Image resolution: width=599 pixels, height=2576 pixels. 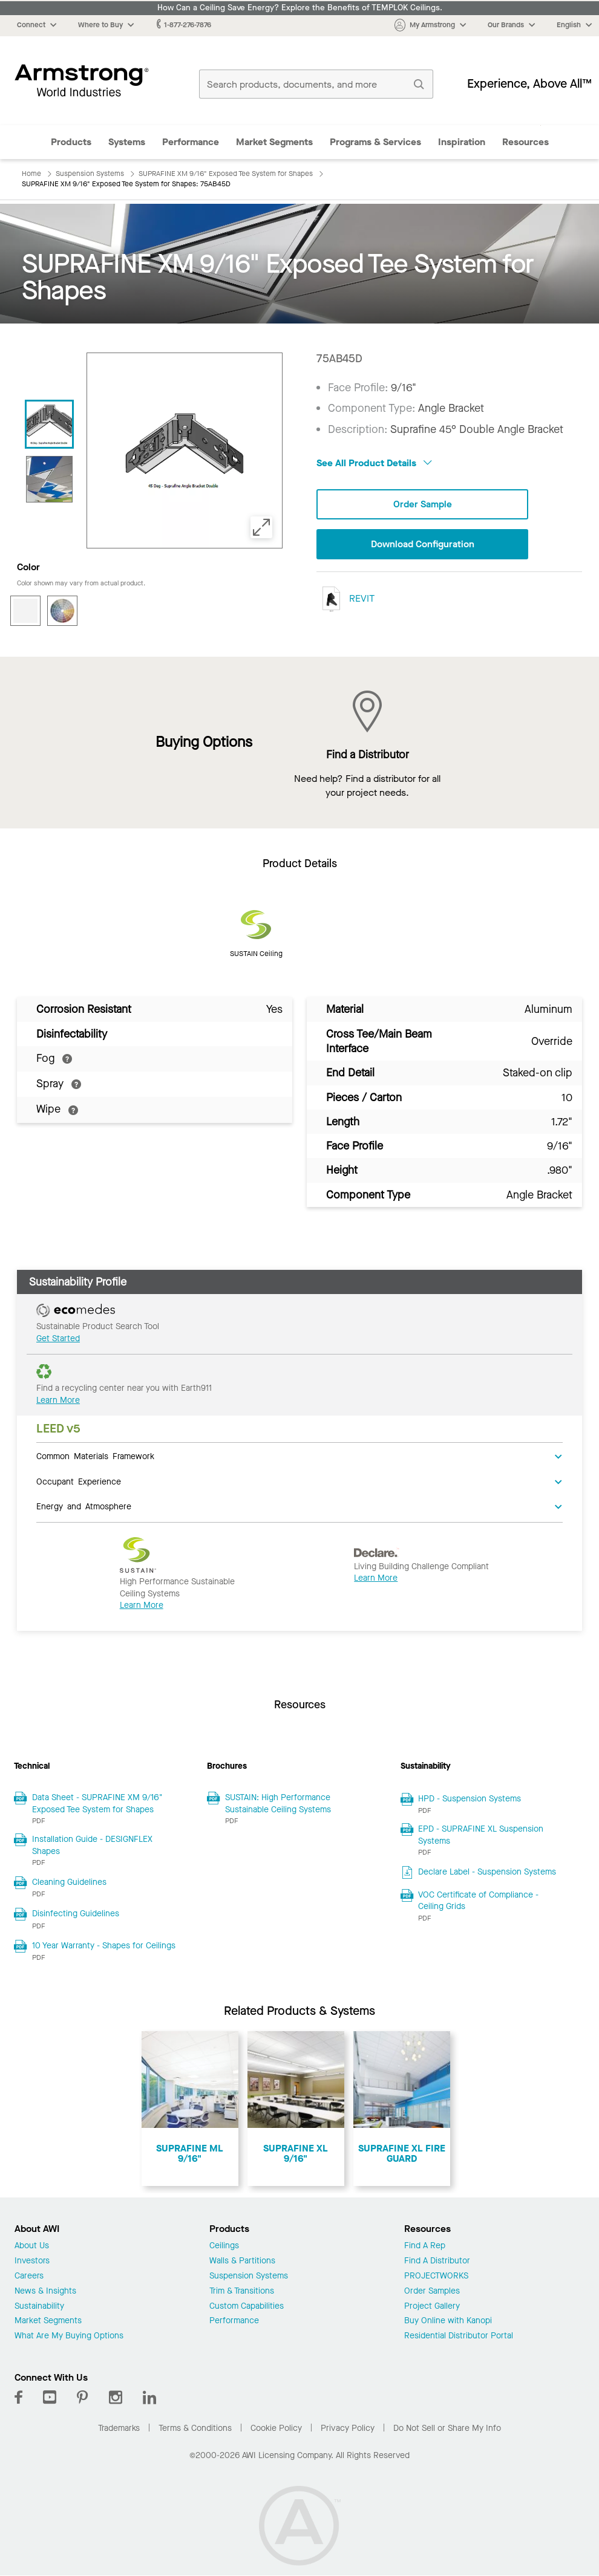 What do you see at coordinates (75, 1913) in the screenshot?
I see `Disinfecting Guidelines` at bounding box center [75, 1913].